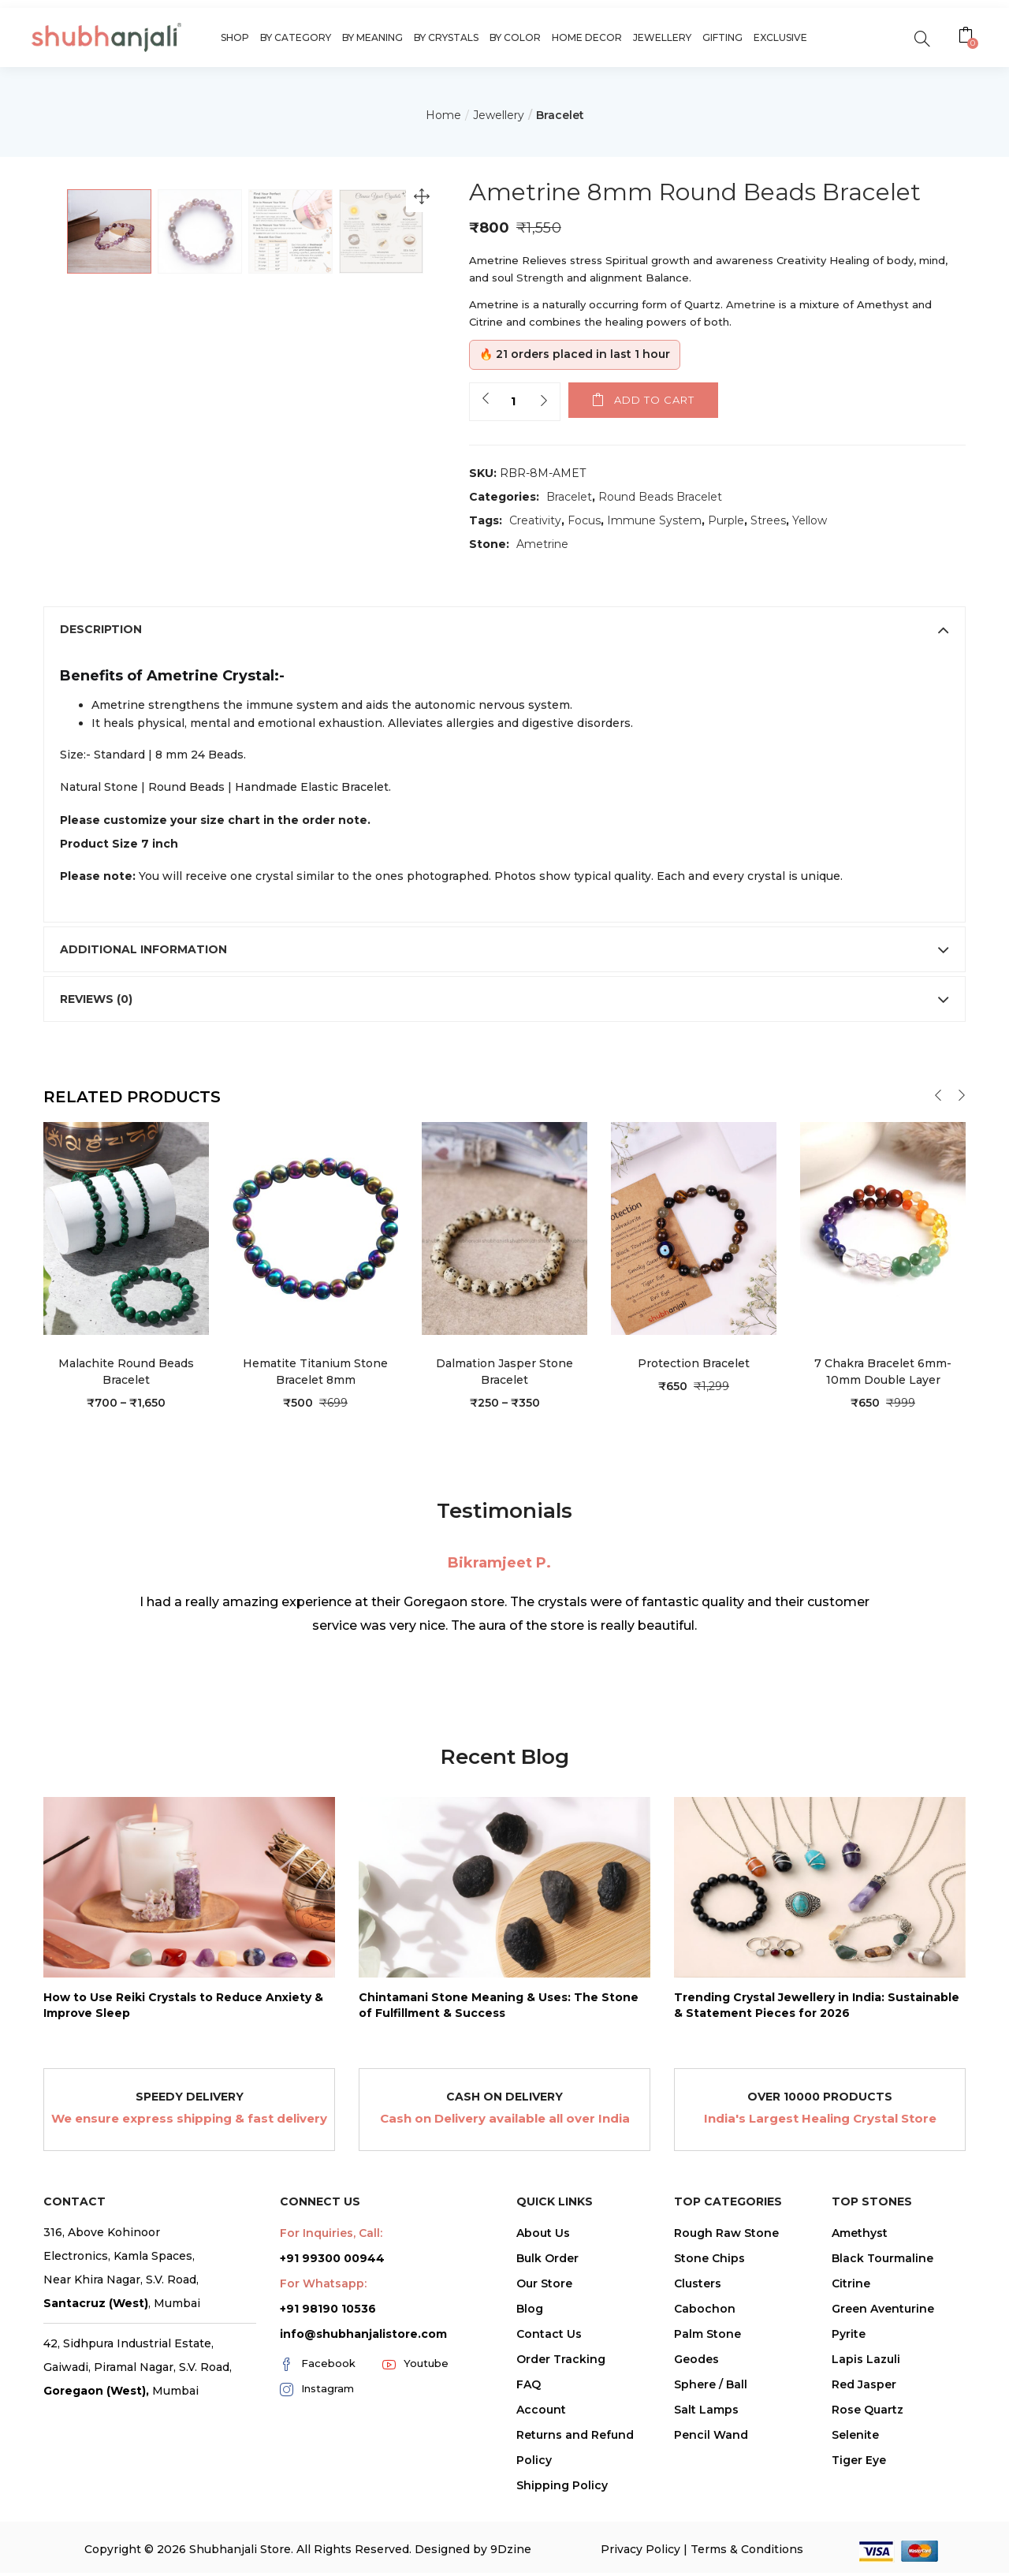 This screenshot has width=1009, height=2576. I want to click on Blog, so click(529, 2406).